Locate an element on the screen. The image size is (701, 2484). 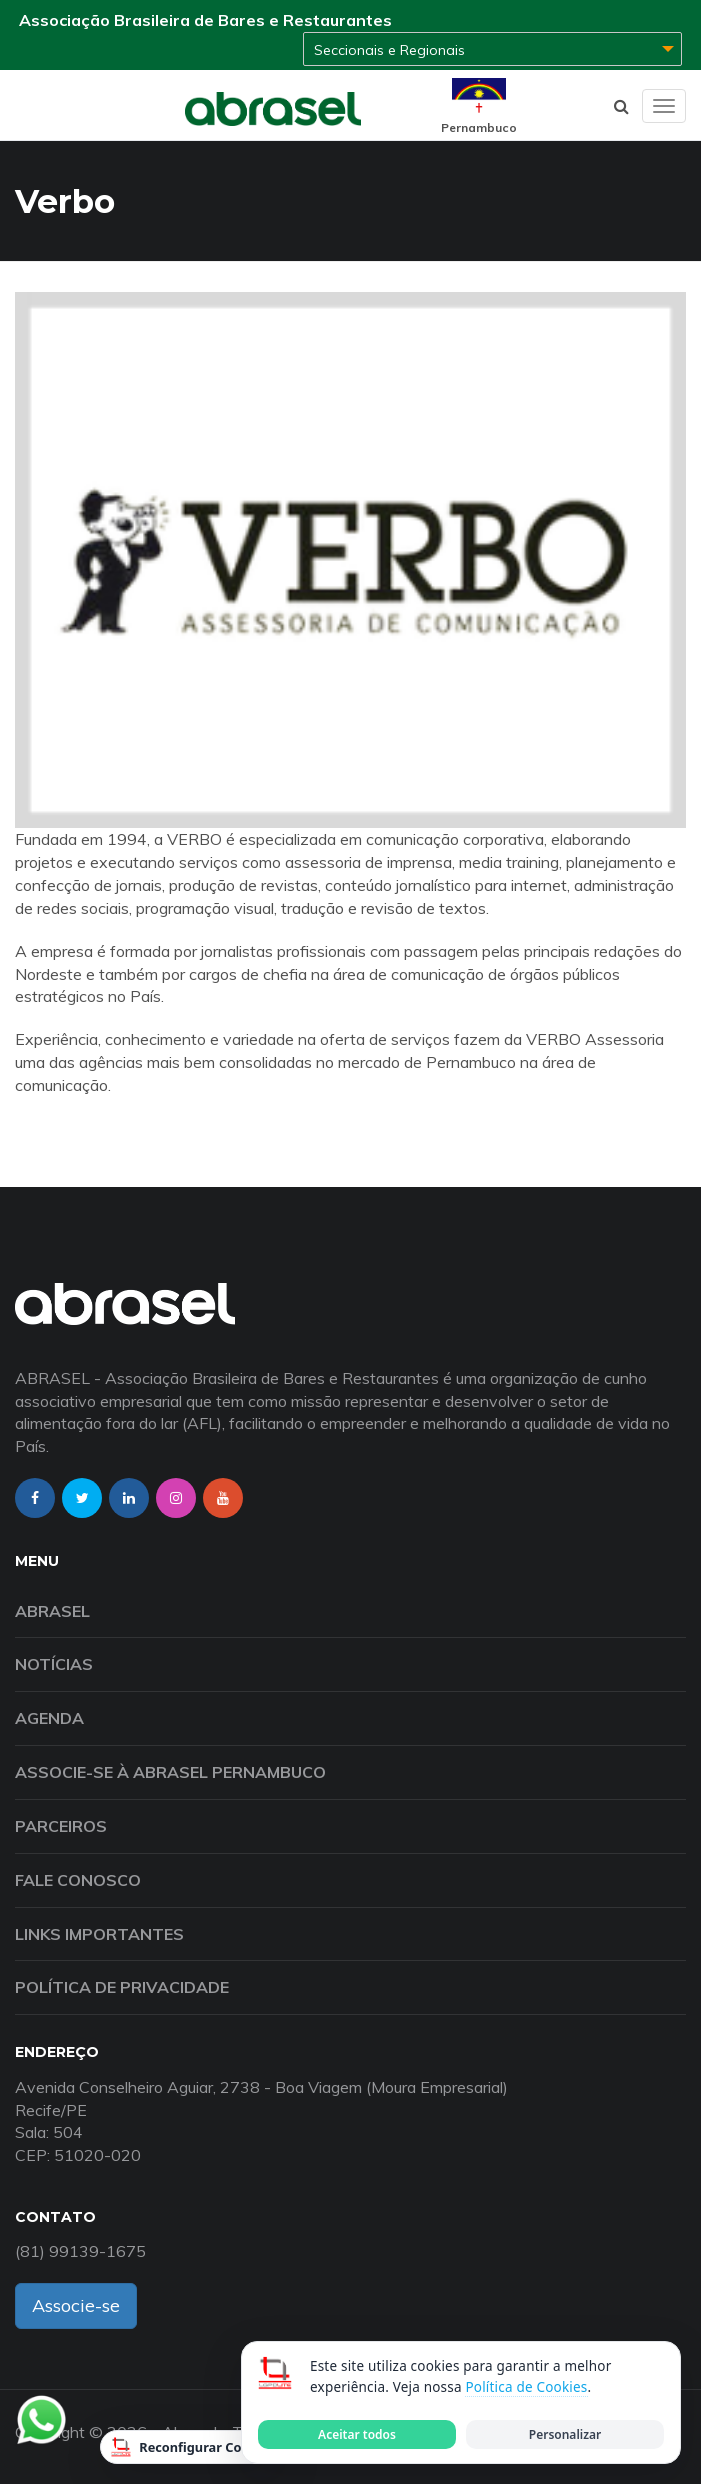
Associe-se à Abrasel Pernambuco is located at coordinates (170, 1772).